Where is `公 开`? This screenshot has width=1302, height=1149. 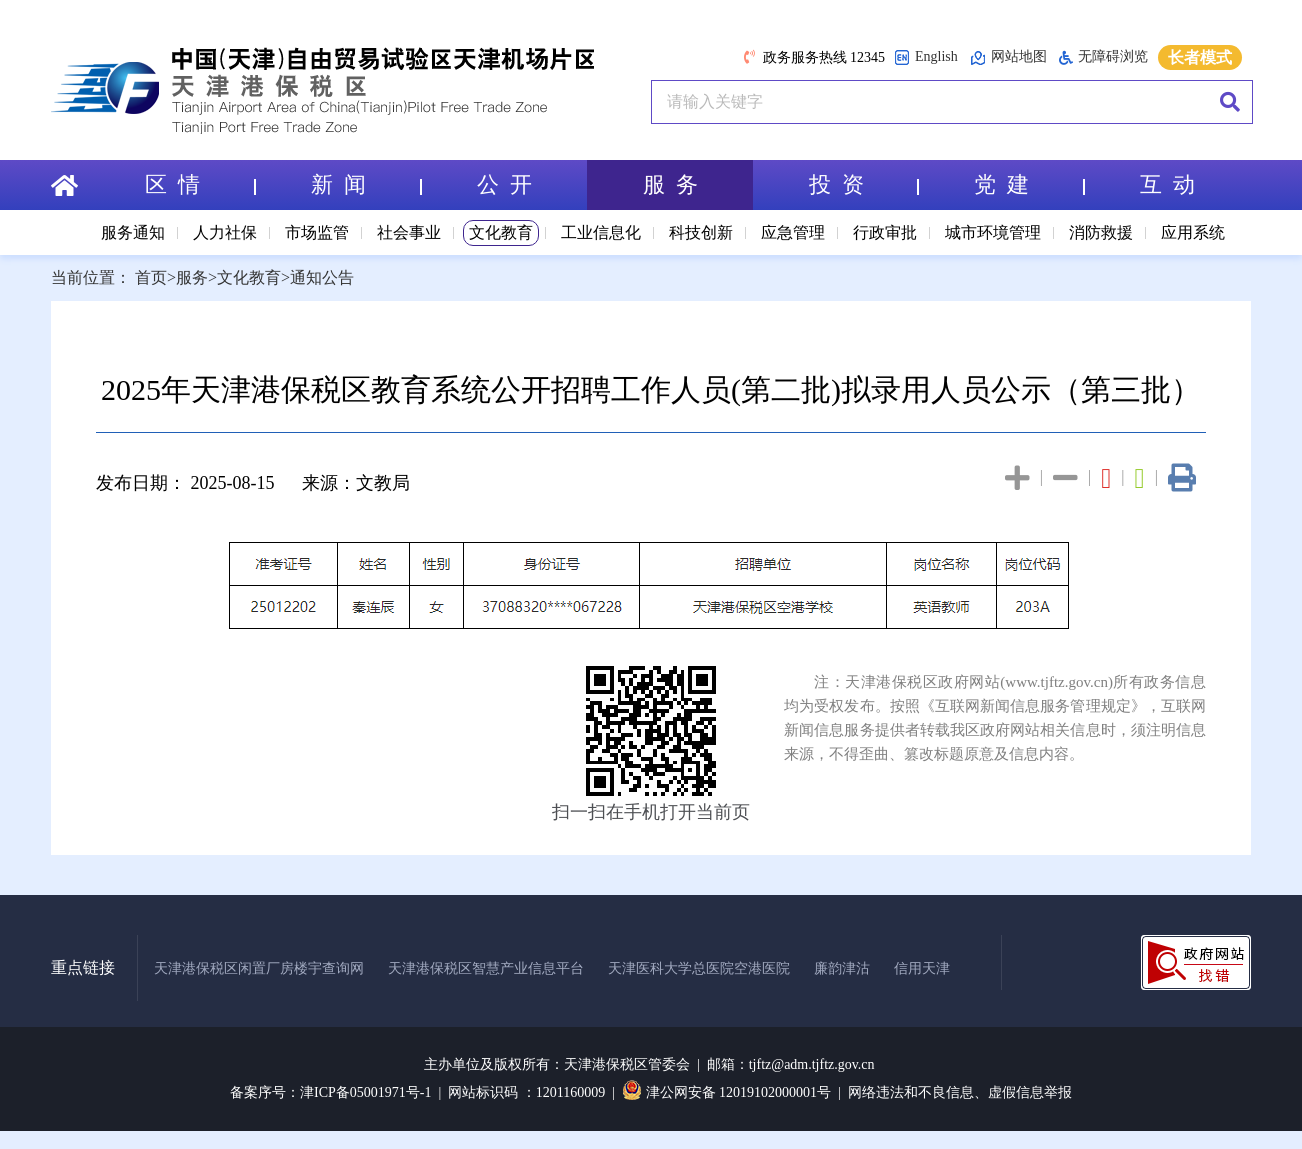
公 开 is located at coordinates (504, 184).